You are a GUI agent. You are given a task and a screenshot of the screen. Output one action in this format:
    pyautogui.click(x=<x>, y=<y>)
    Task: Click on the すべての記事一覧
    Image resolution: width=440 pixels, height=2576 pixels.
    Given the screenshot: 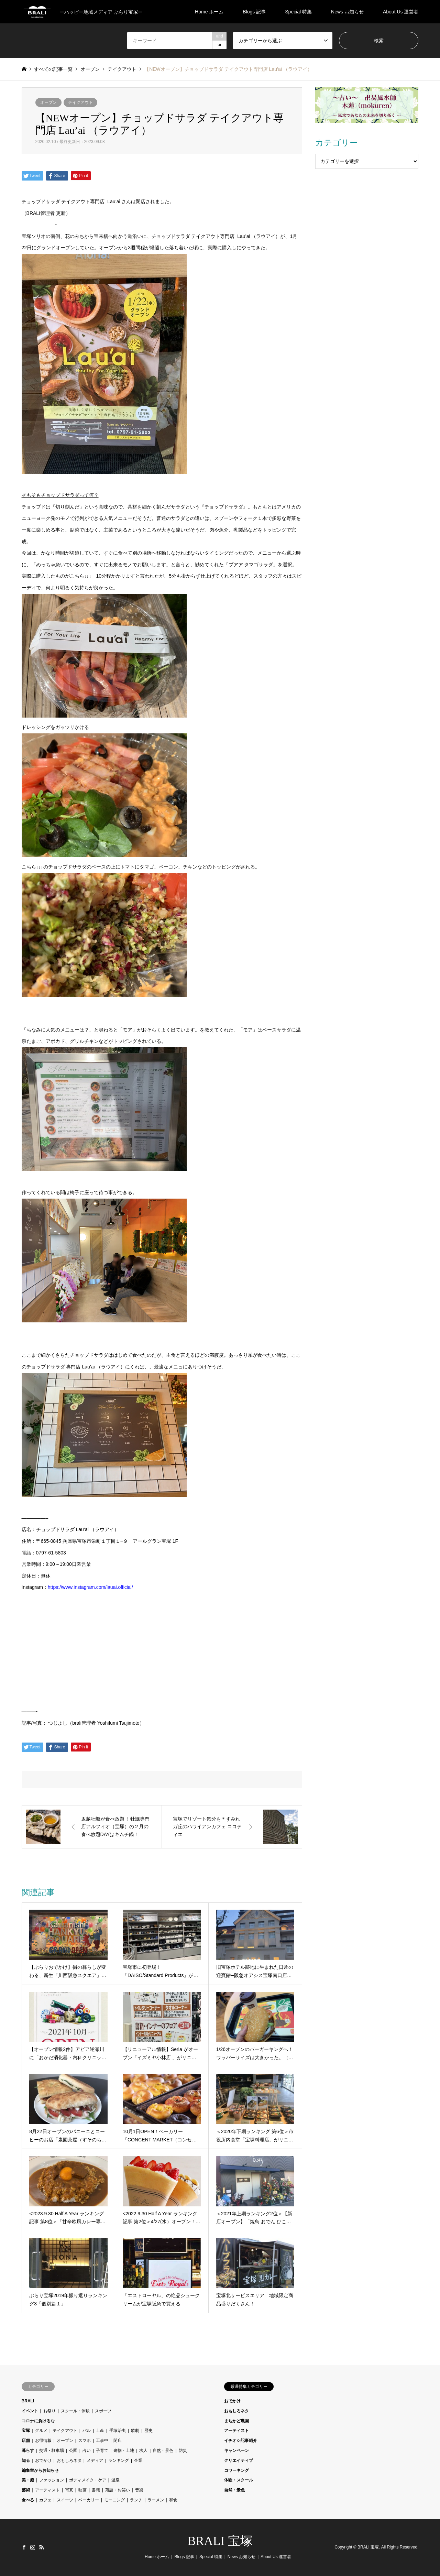 What is the action you would take?
    pyautogui.click(x=53, y=69)
    